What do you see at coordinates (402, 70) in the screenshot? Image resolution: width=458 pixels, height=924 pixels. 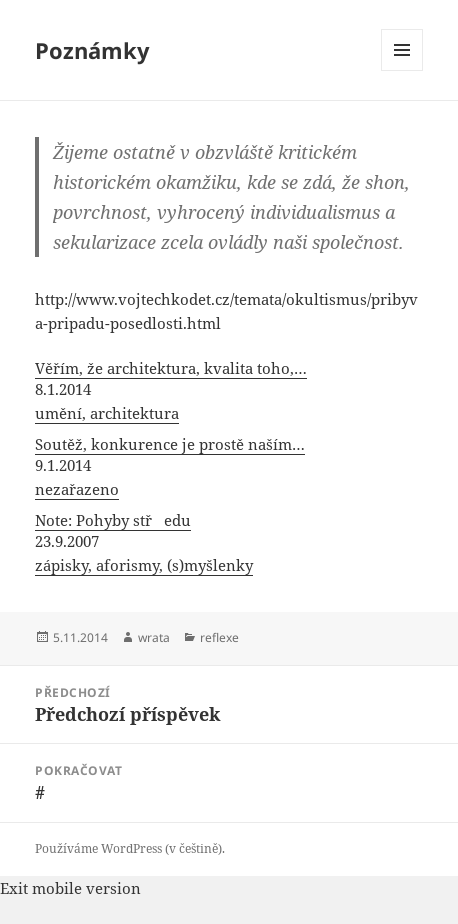 I see `Menu a widgety` at bounding box center [402, 70].